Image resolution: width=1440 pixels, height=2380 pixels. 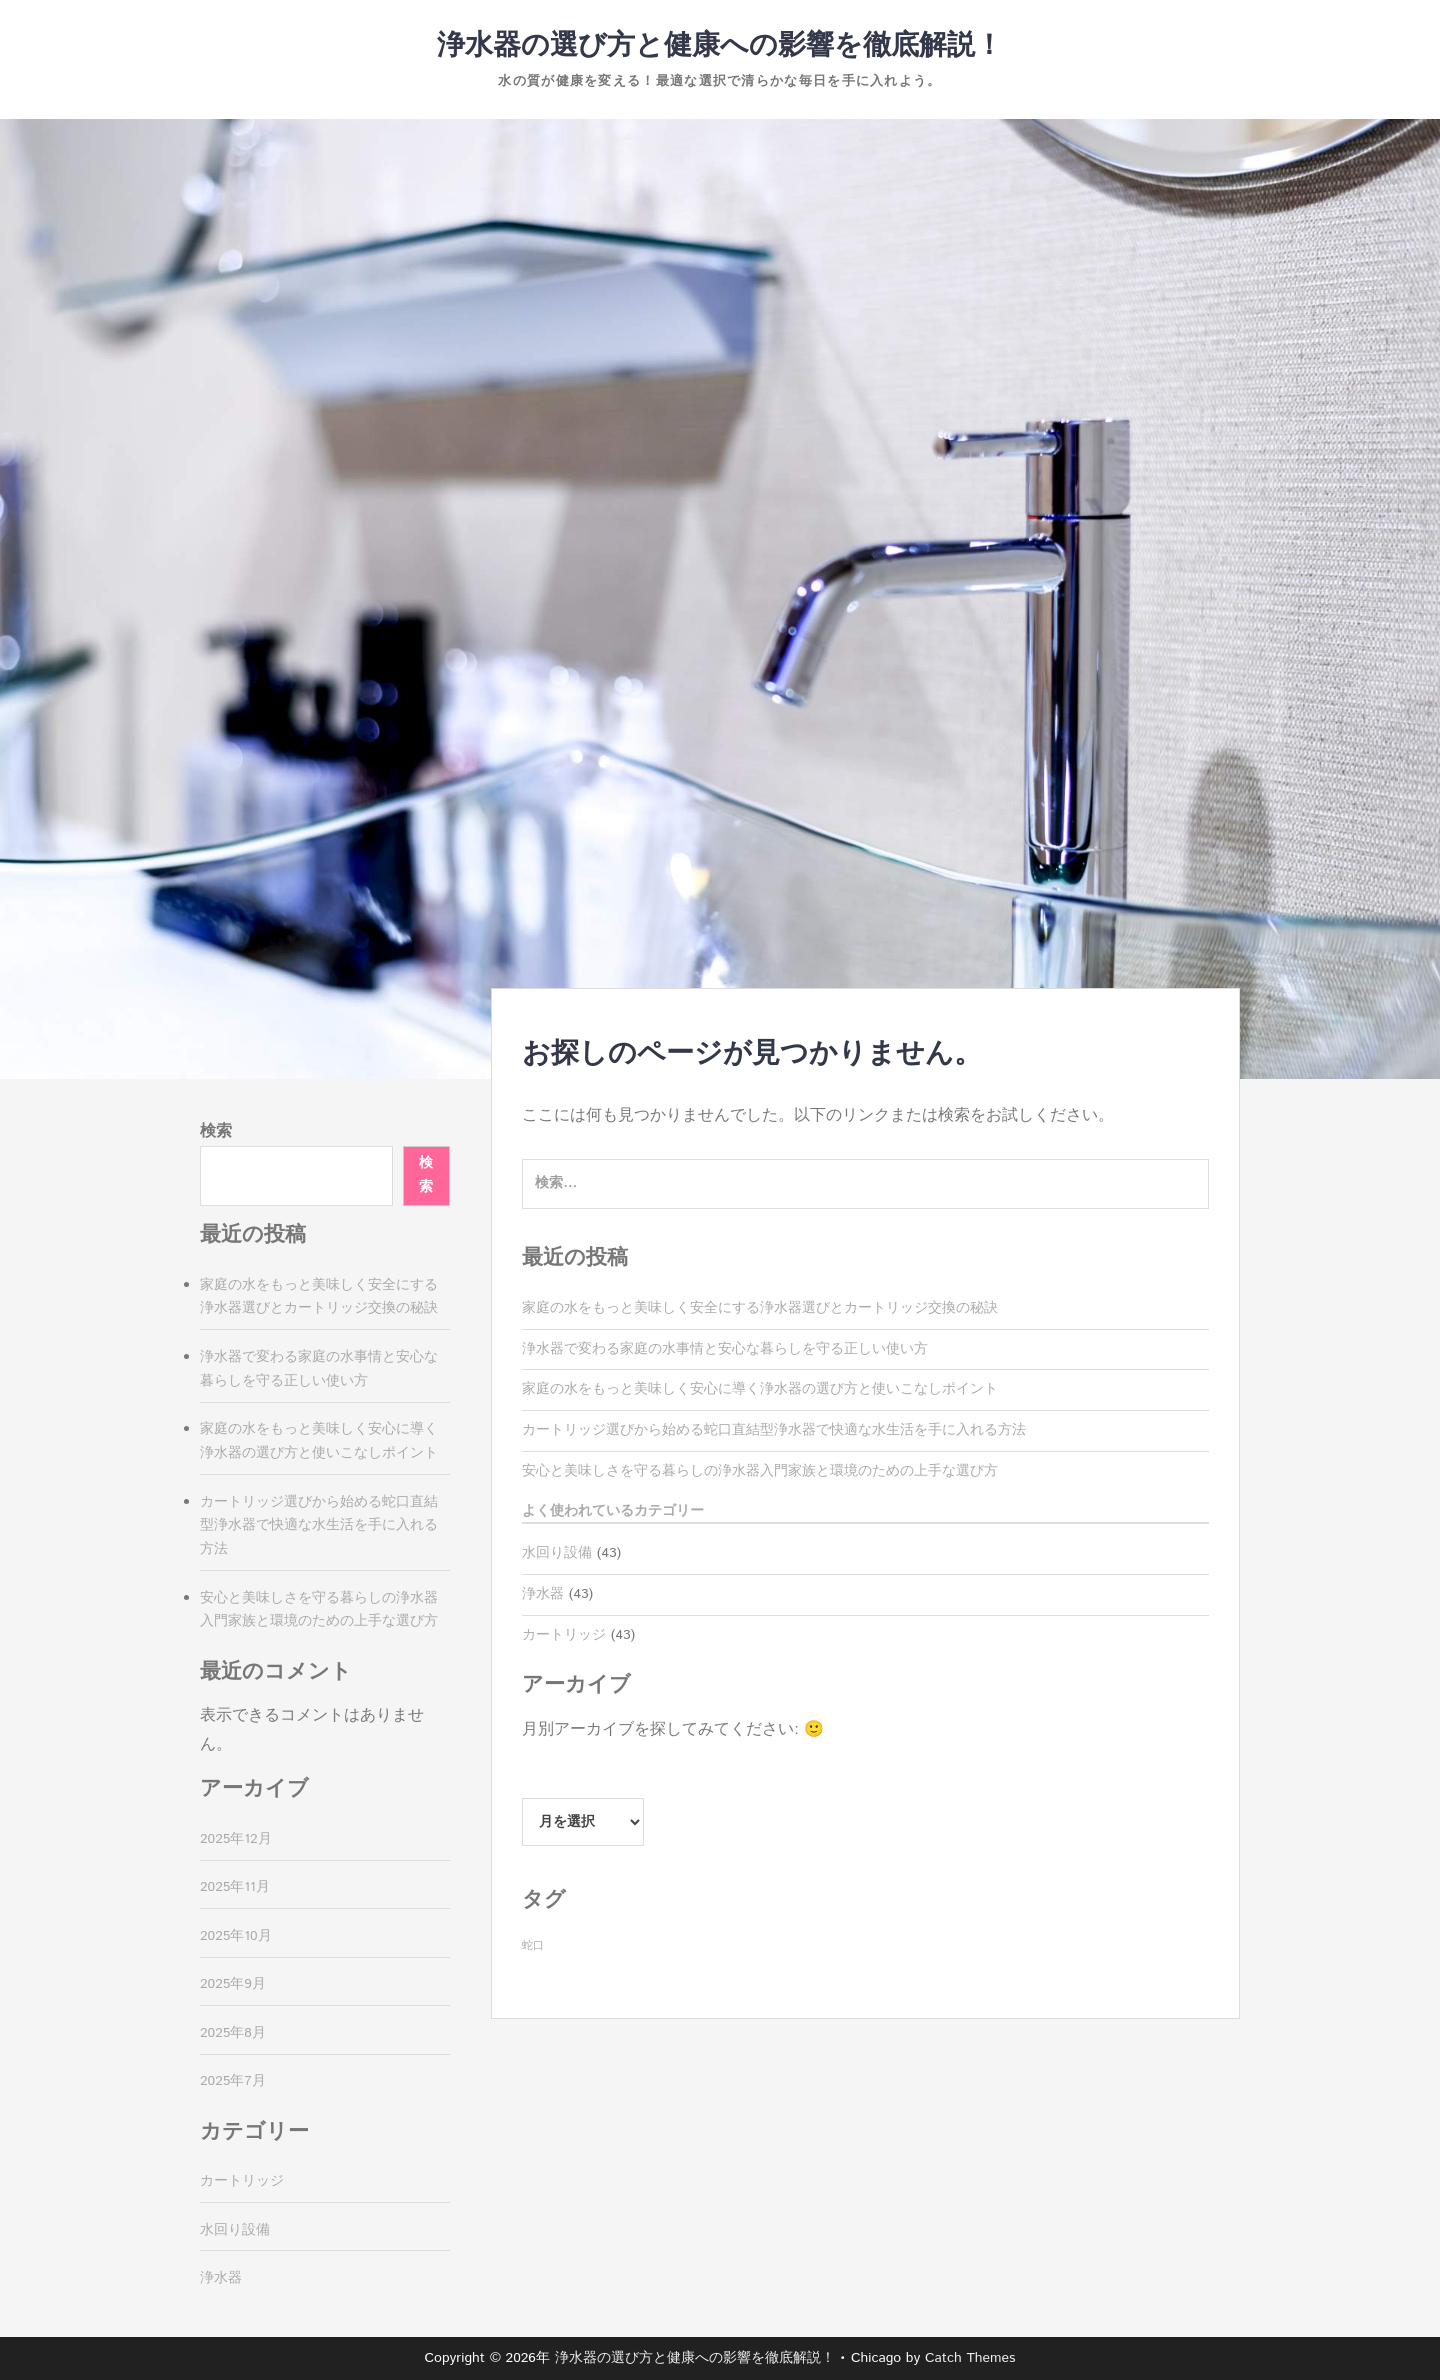 What do you see at coordinates (720, 46) in the screenshot?
I see `浄水器の選び方と健康への影響を徹底解説！` at bounding box center [720, 46].